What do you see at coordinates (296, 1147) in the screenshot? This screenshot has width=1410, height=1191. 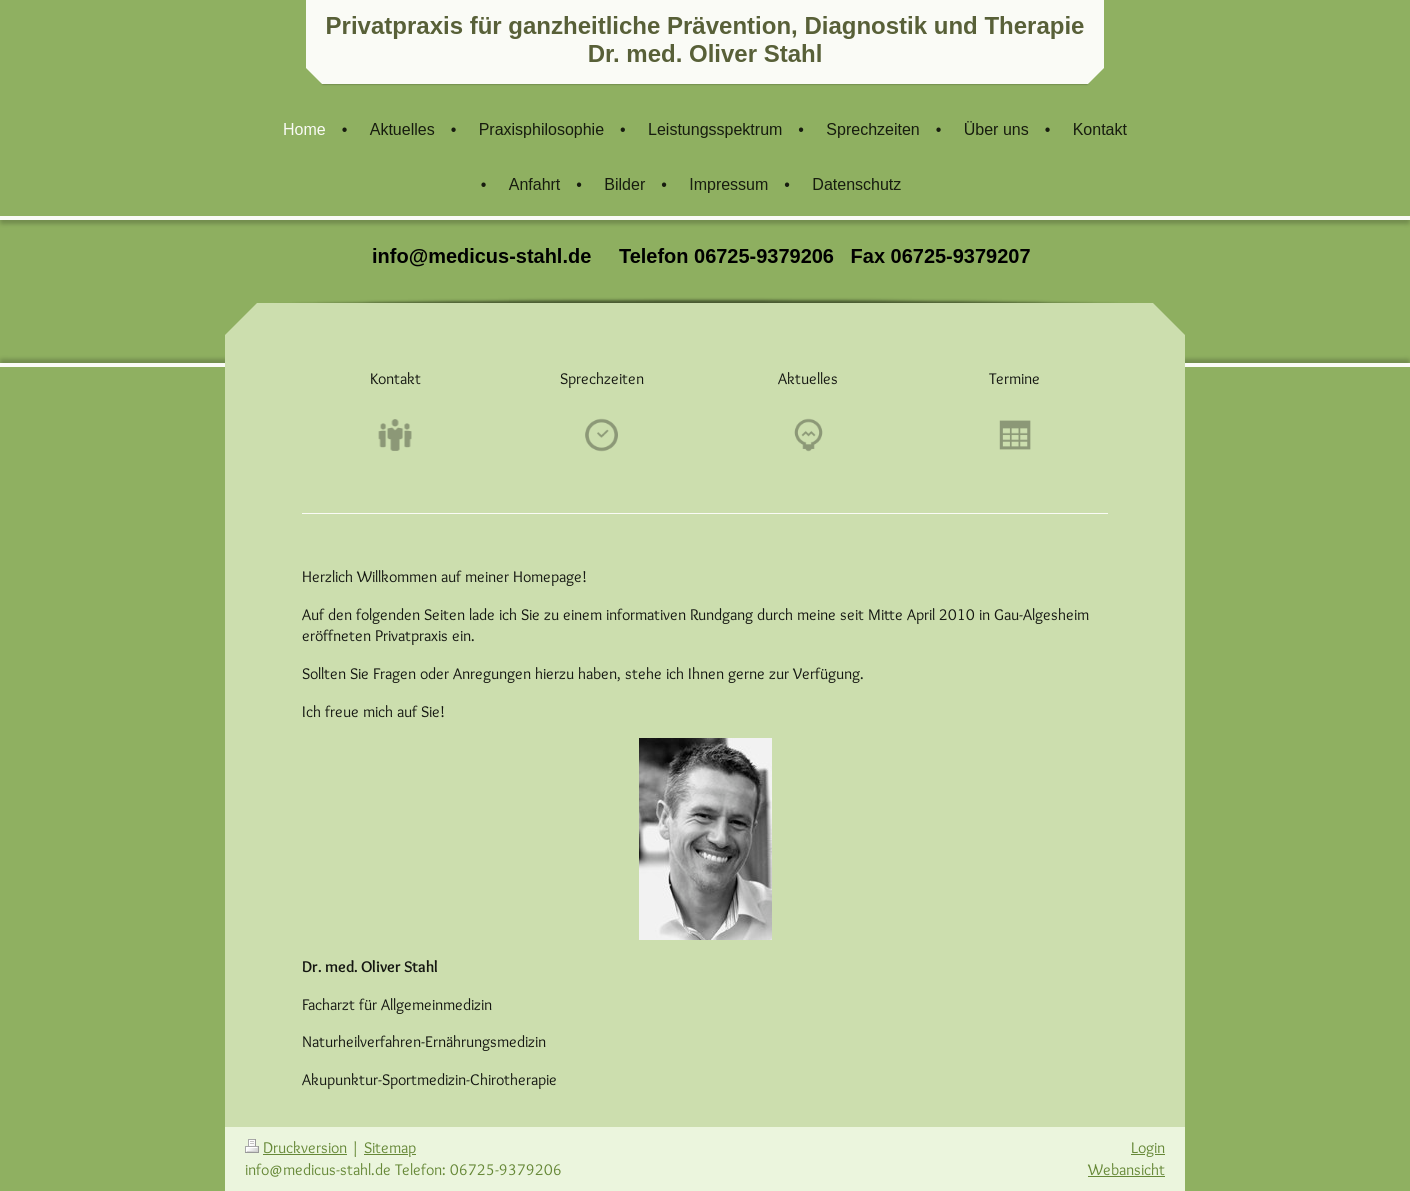 I see `Druckversion` at bounding box center [296, 1147].